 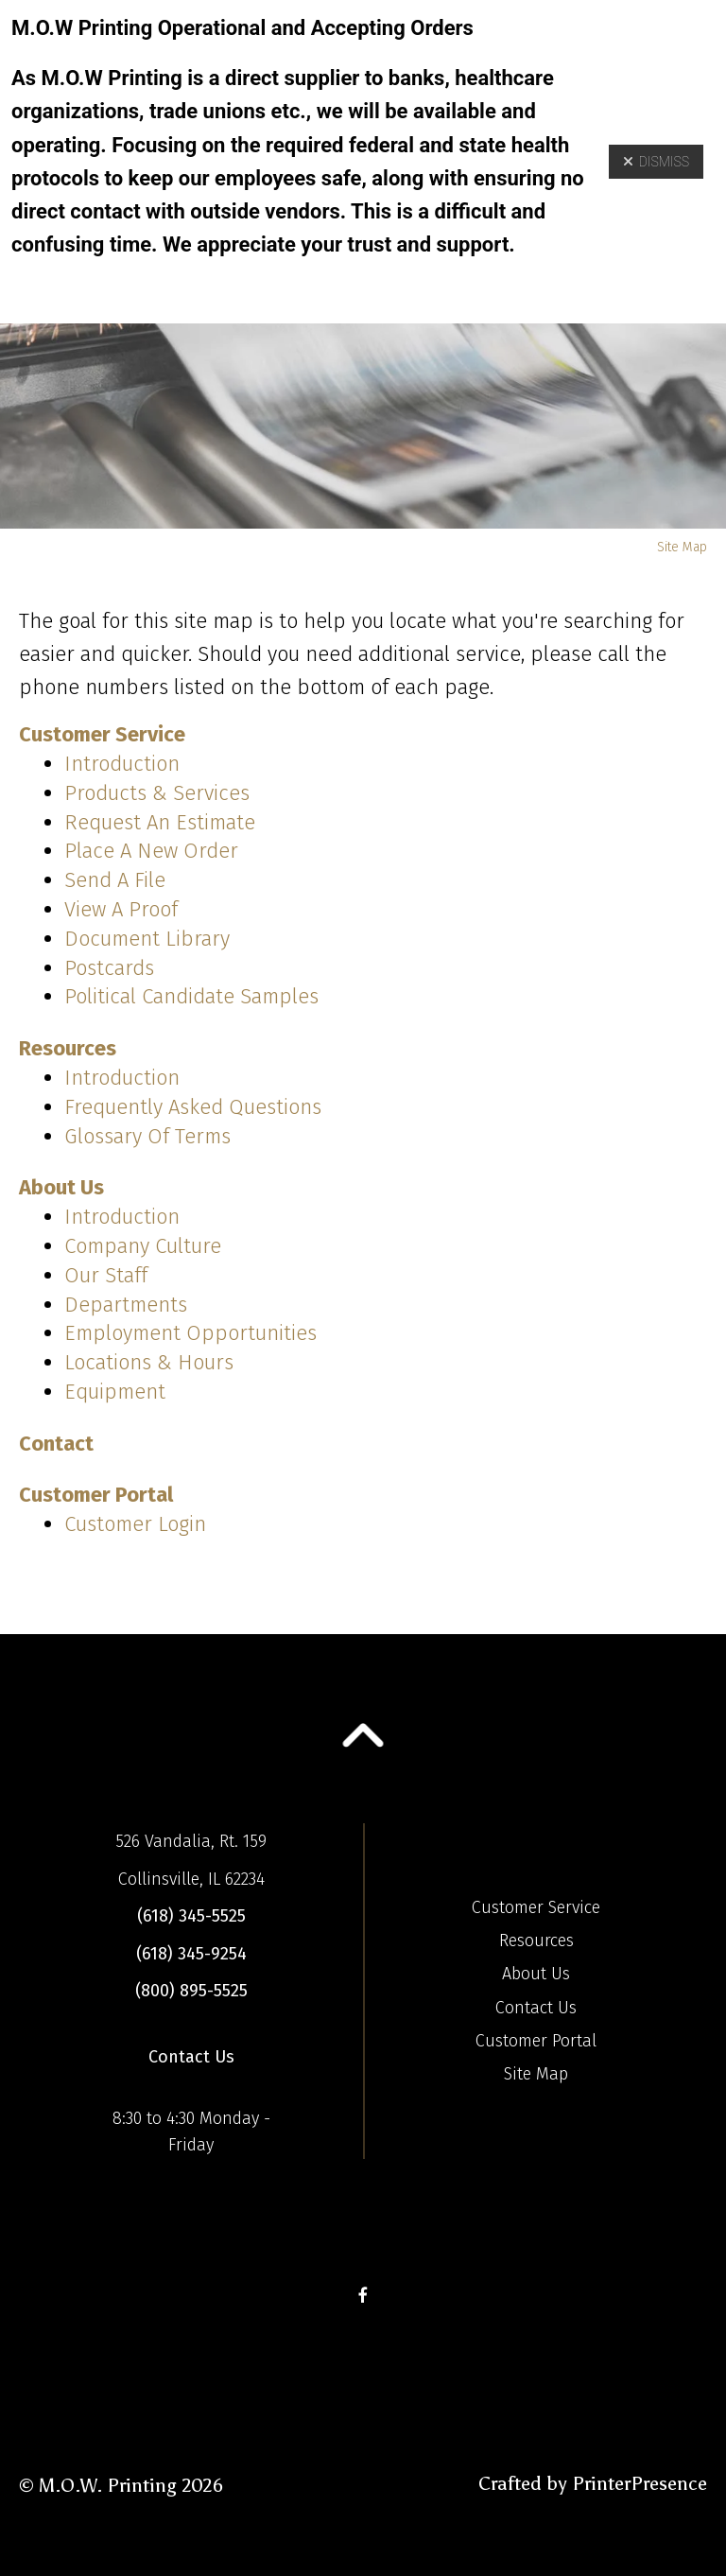 I want to click on Document Library, so click(x=147, y=938).